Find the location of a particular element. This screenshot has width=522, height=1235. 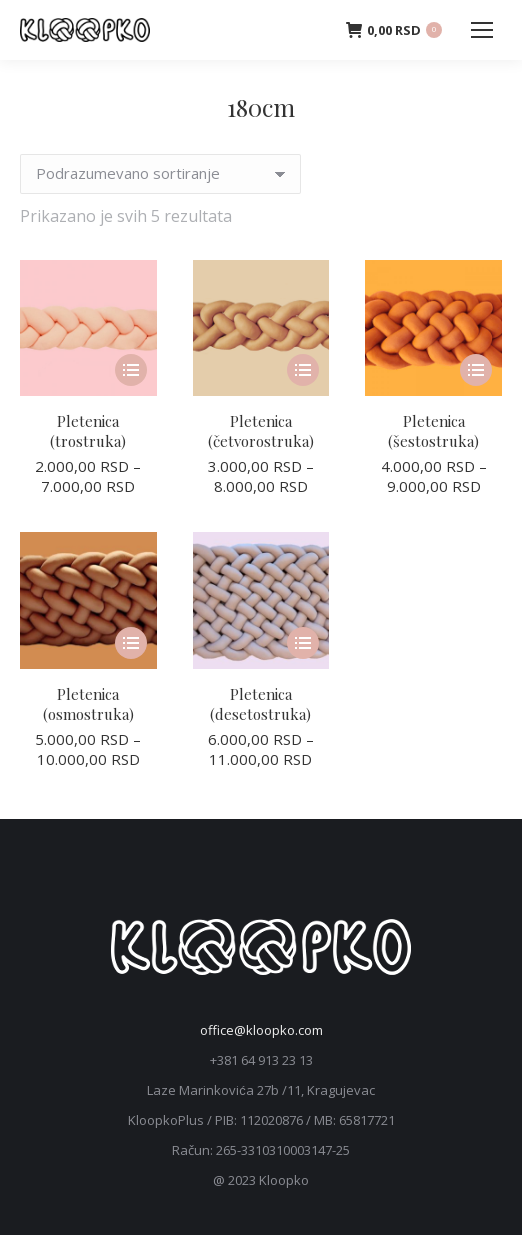

Pletenica (osmostruka) is located at coordinates (88, 704).